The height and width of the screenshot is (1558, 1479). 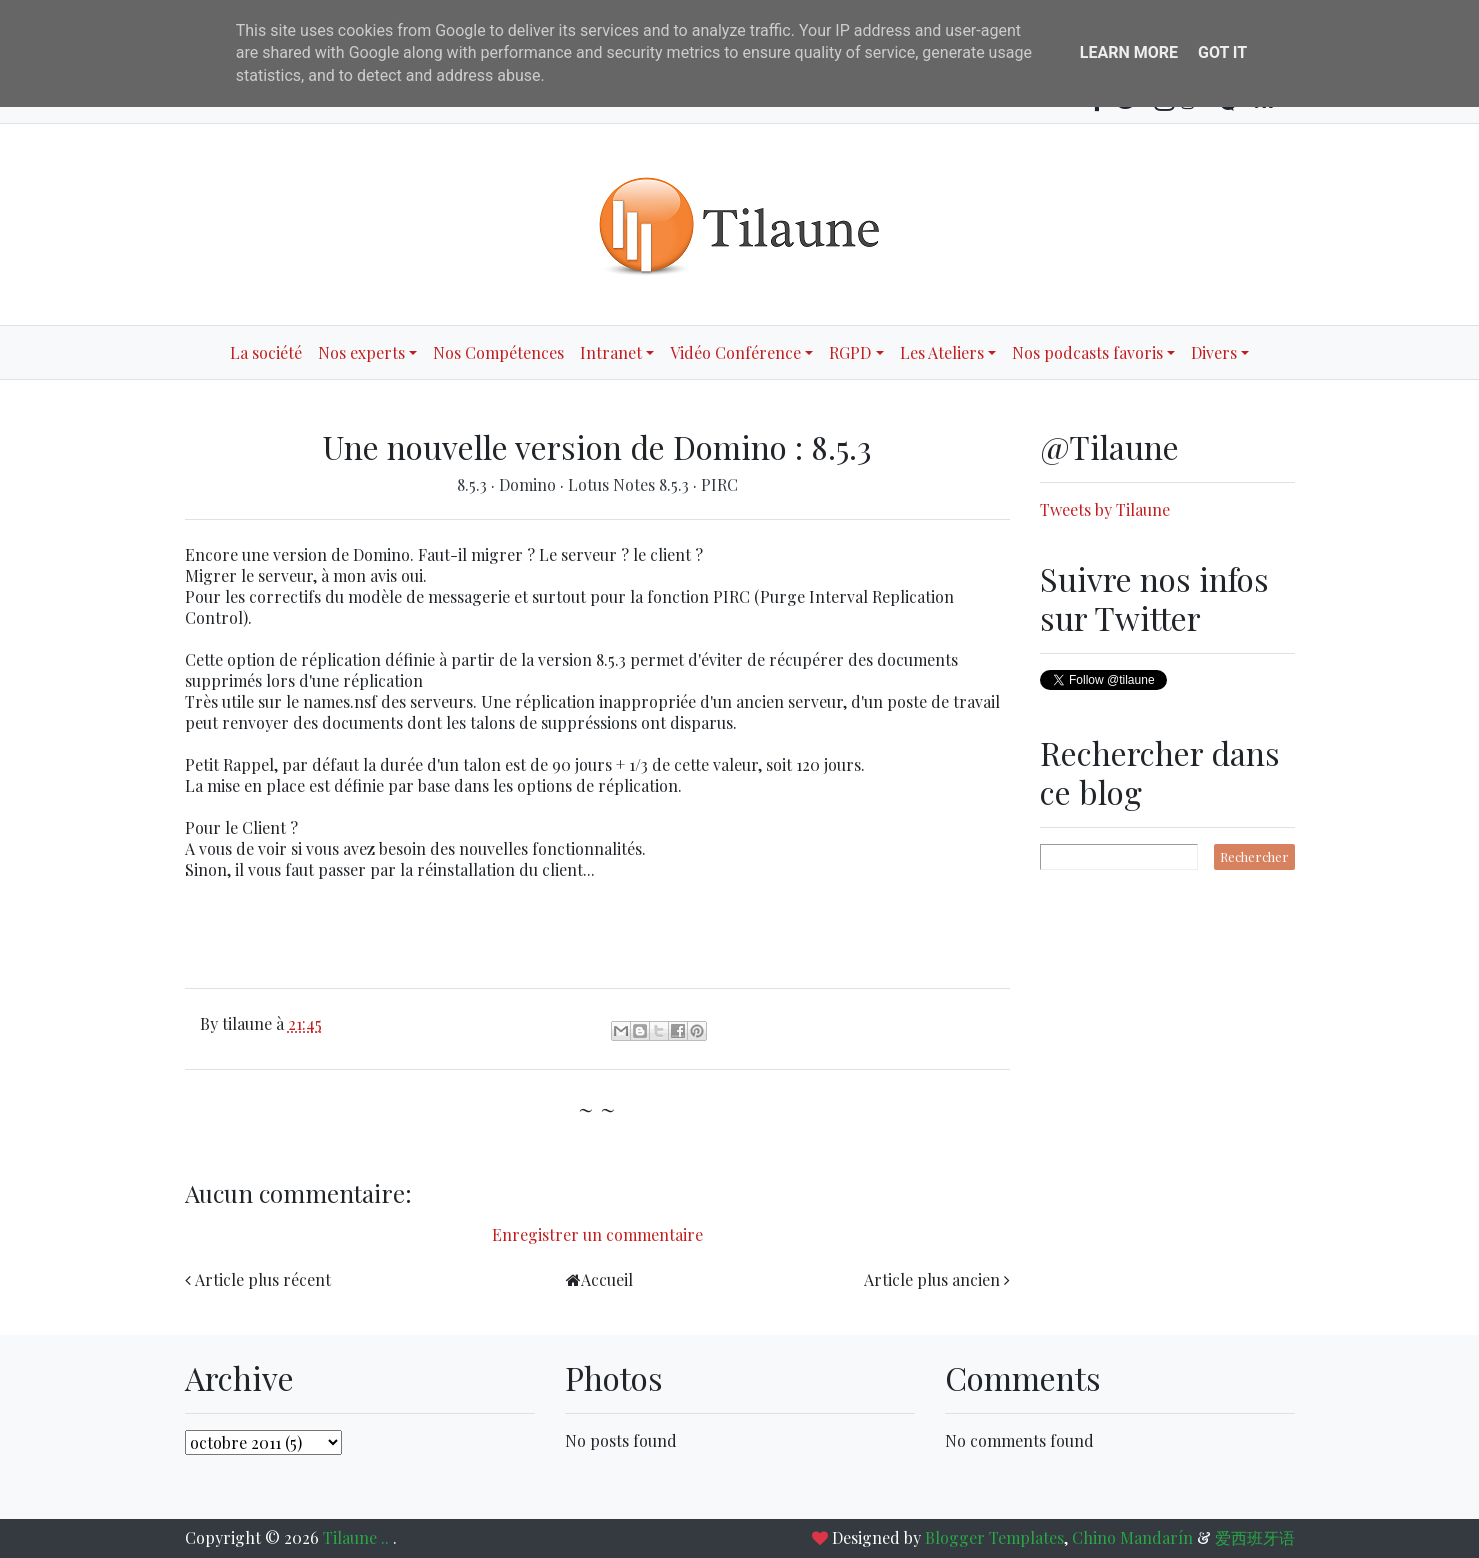 What do you see at coordinates (498, 352) in the screenshot?
I see `Nos Compétences` at bounding box center [498, 352].